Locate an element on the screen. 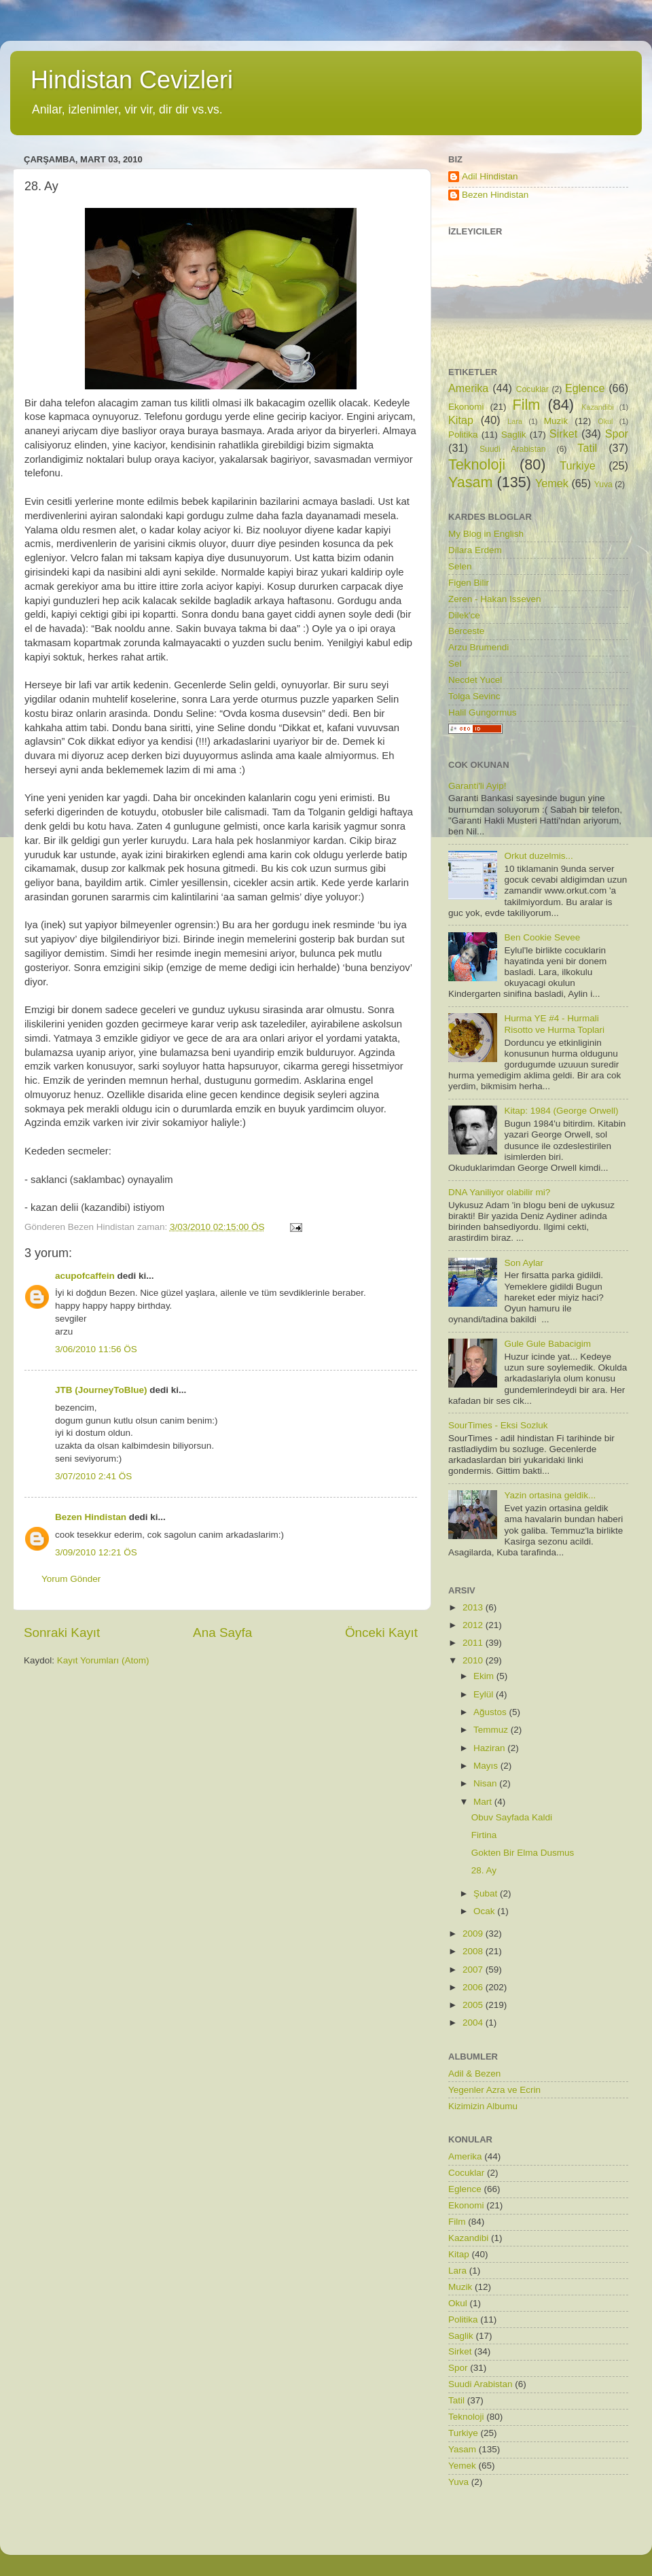 This screenshot has height=2576, width=652. acupofcaffein is located at coordinates (85, 1276).